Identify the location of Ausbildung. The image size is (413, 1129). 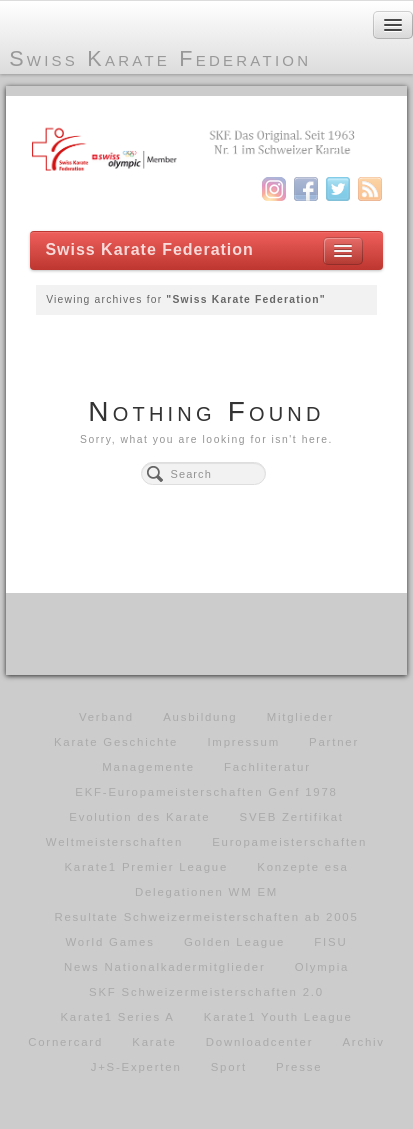
(200, 717).